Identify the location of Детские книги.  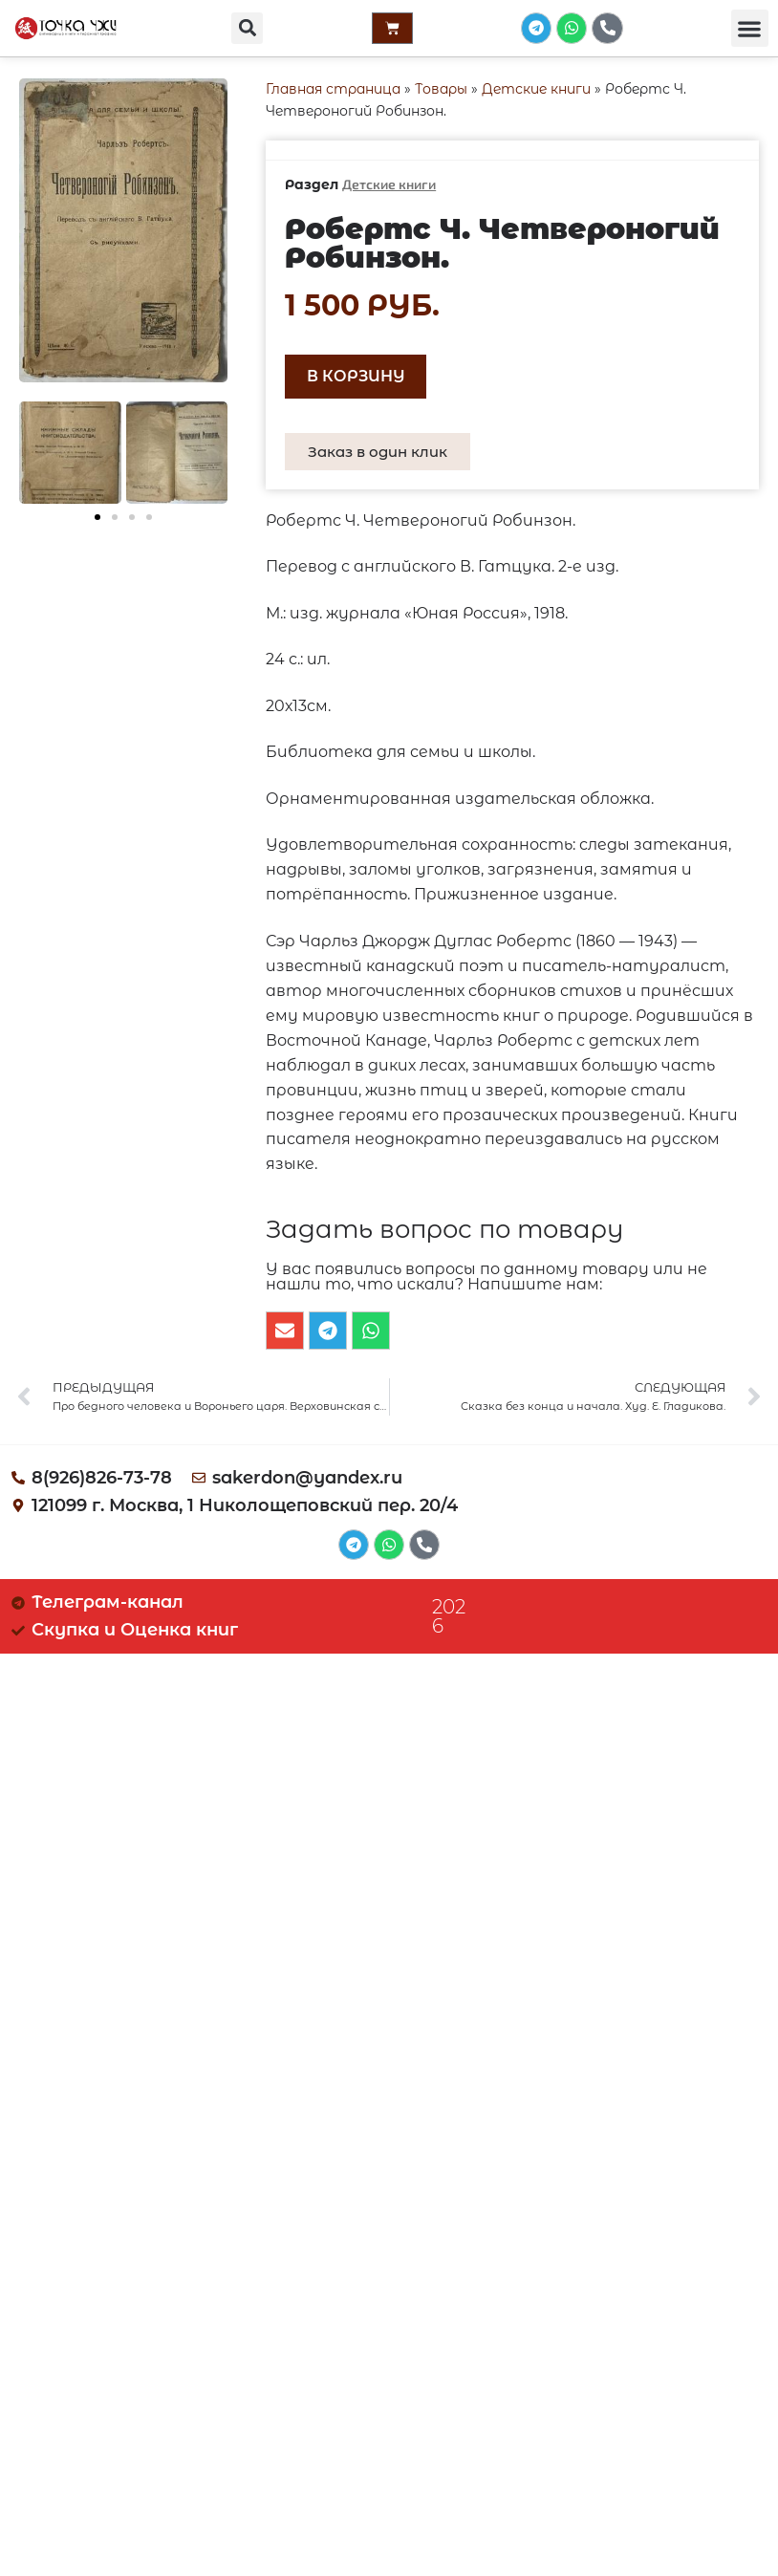
(536, 88).